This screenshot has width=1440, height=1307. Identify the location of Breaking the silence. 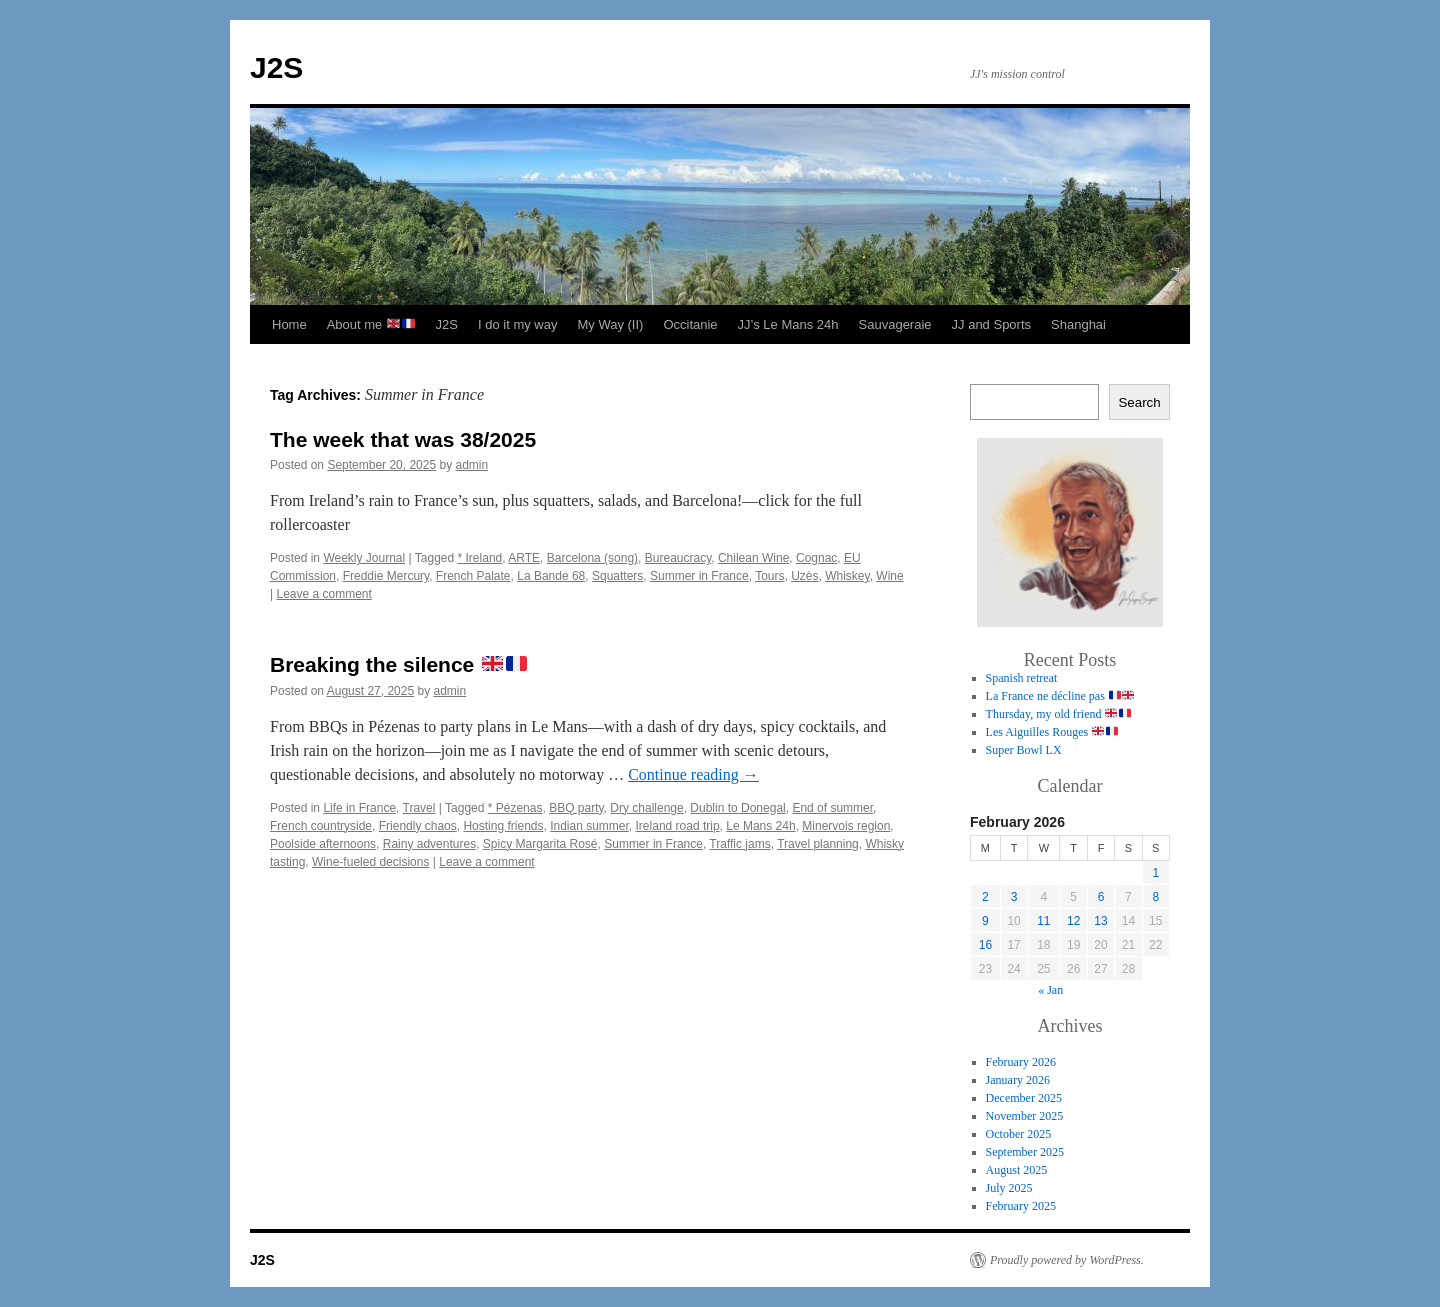
(398, 664).